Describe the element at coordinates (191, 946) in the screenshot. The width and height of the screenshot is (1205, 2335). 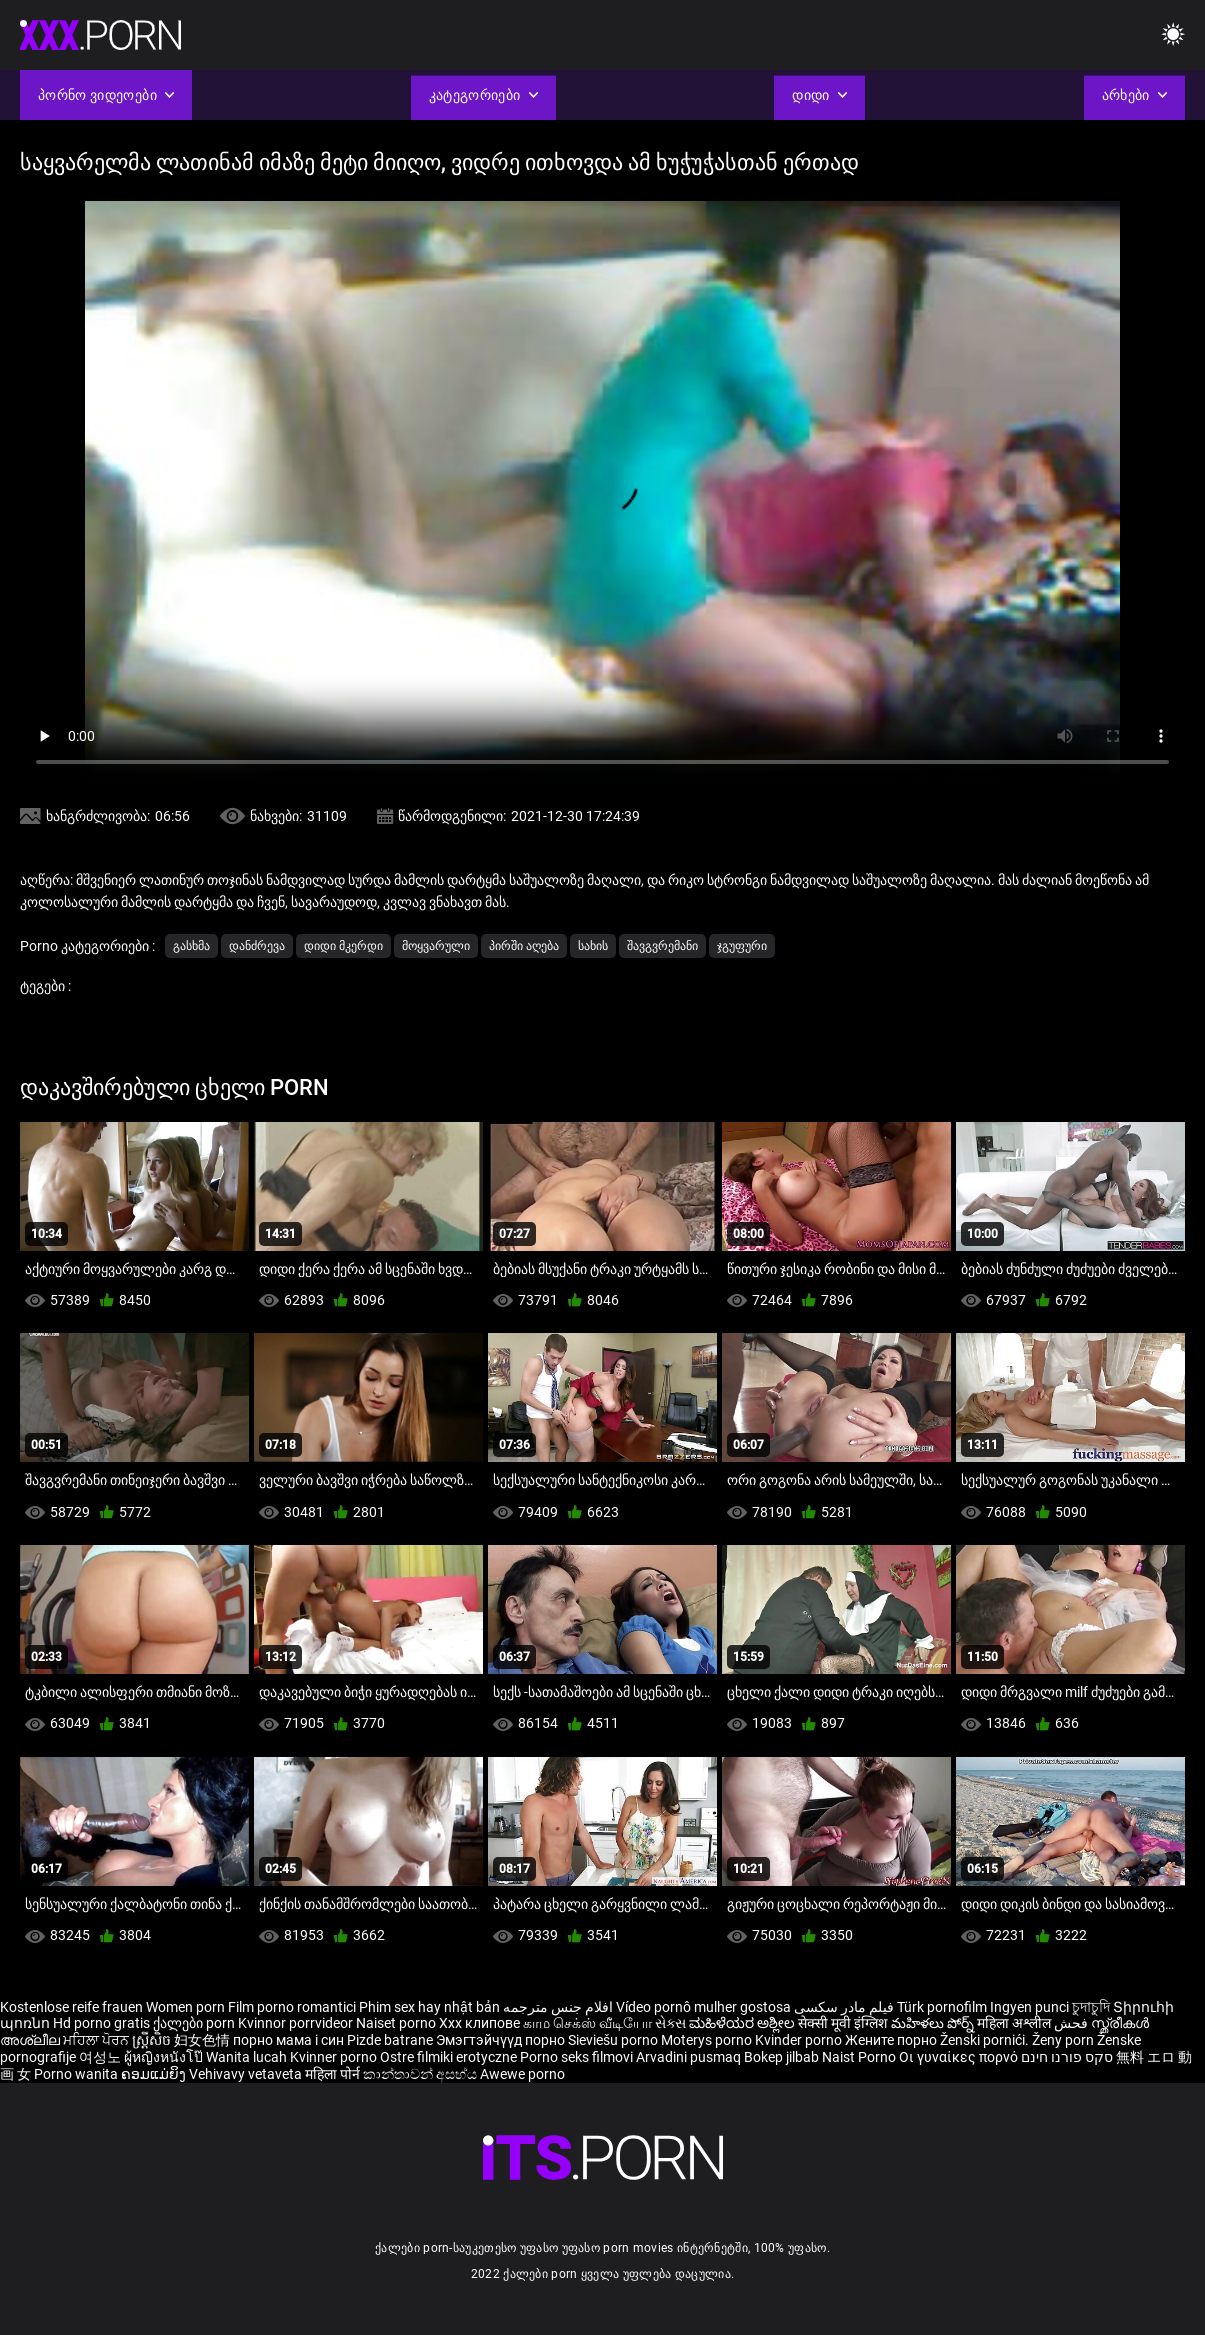
I see `გასხმა` at that location.